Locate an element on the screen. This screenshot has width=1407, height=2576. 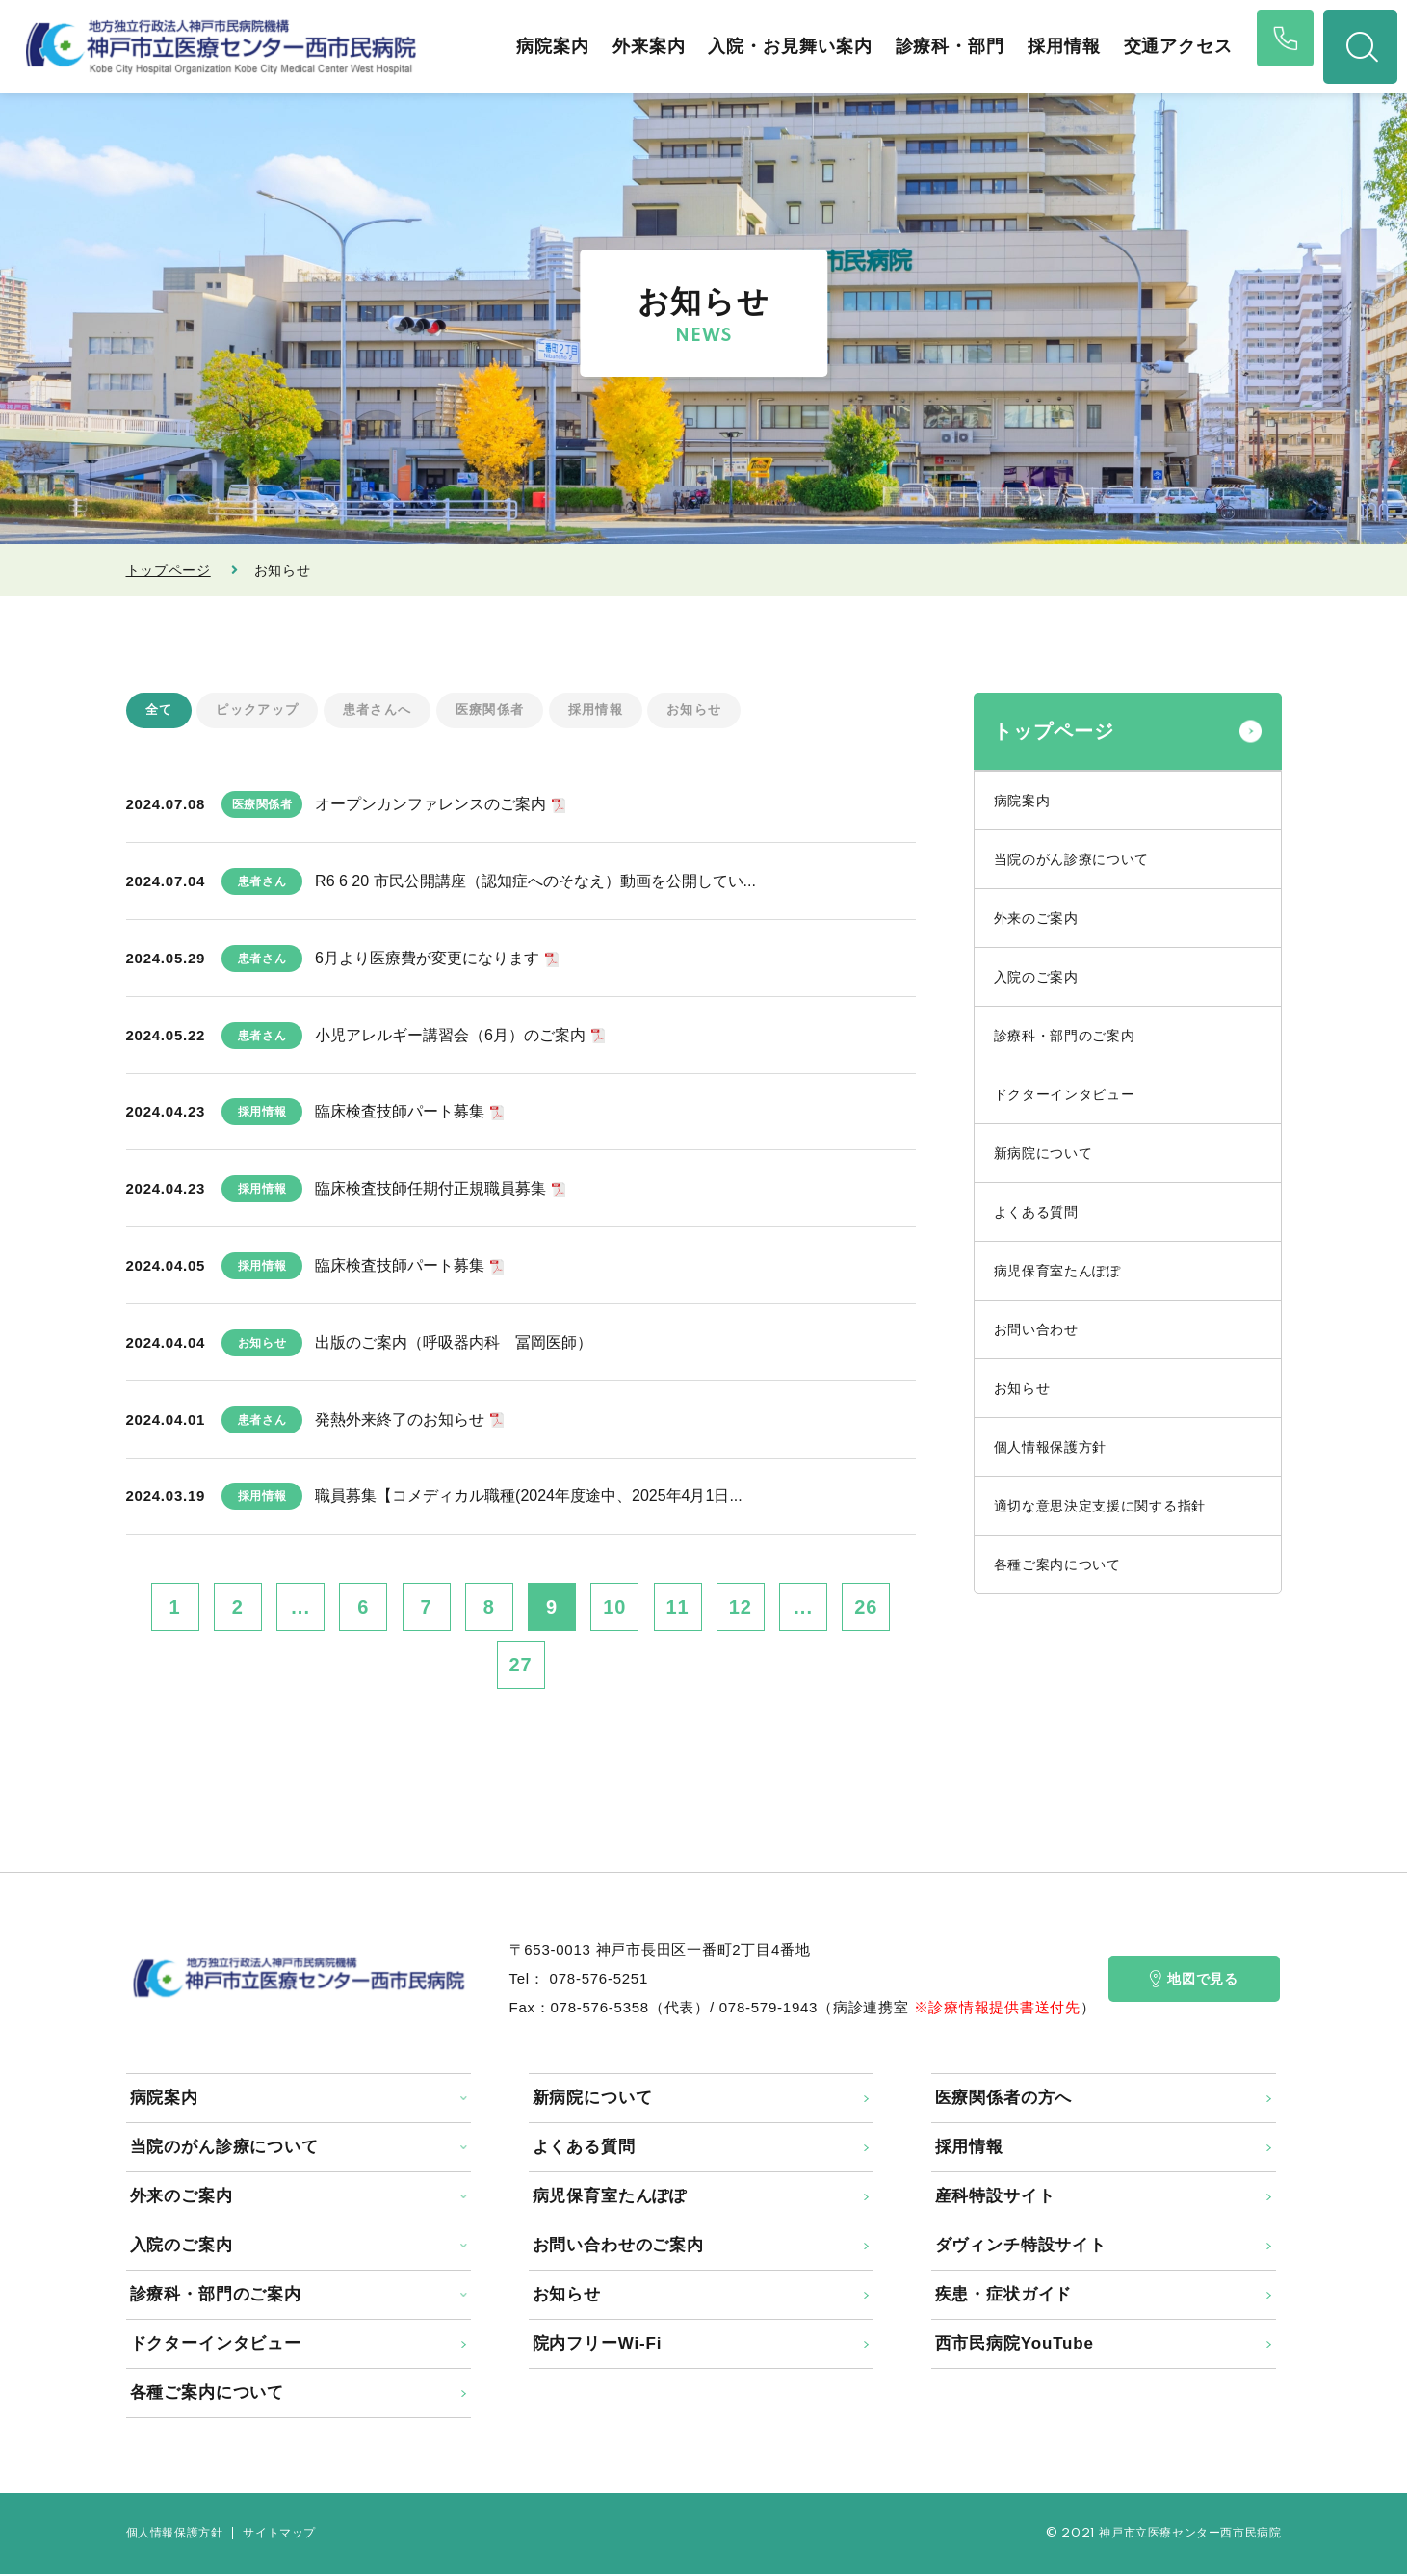
入院のご案内 is located at coordinates (1036, 977).